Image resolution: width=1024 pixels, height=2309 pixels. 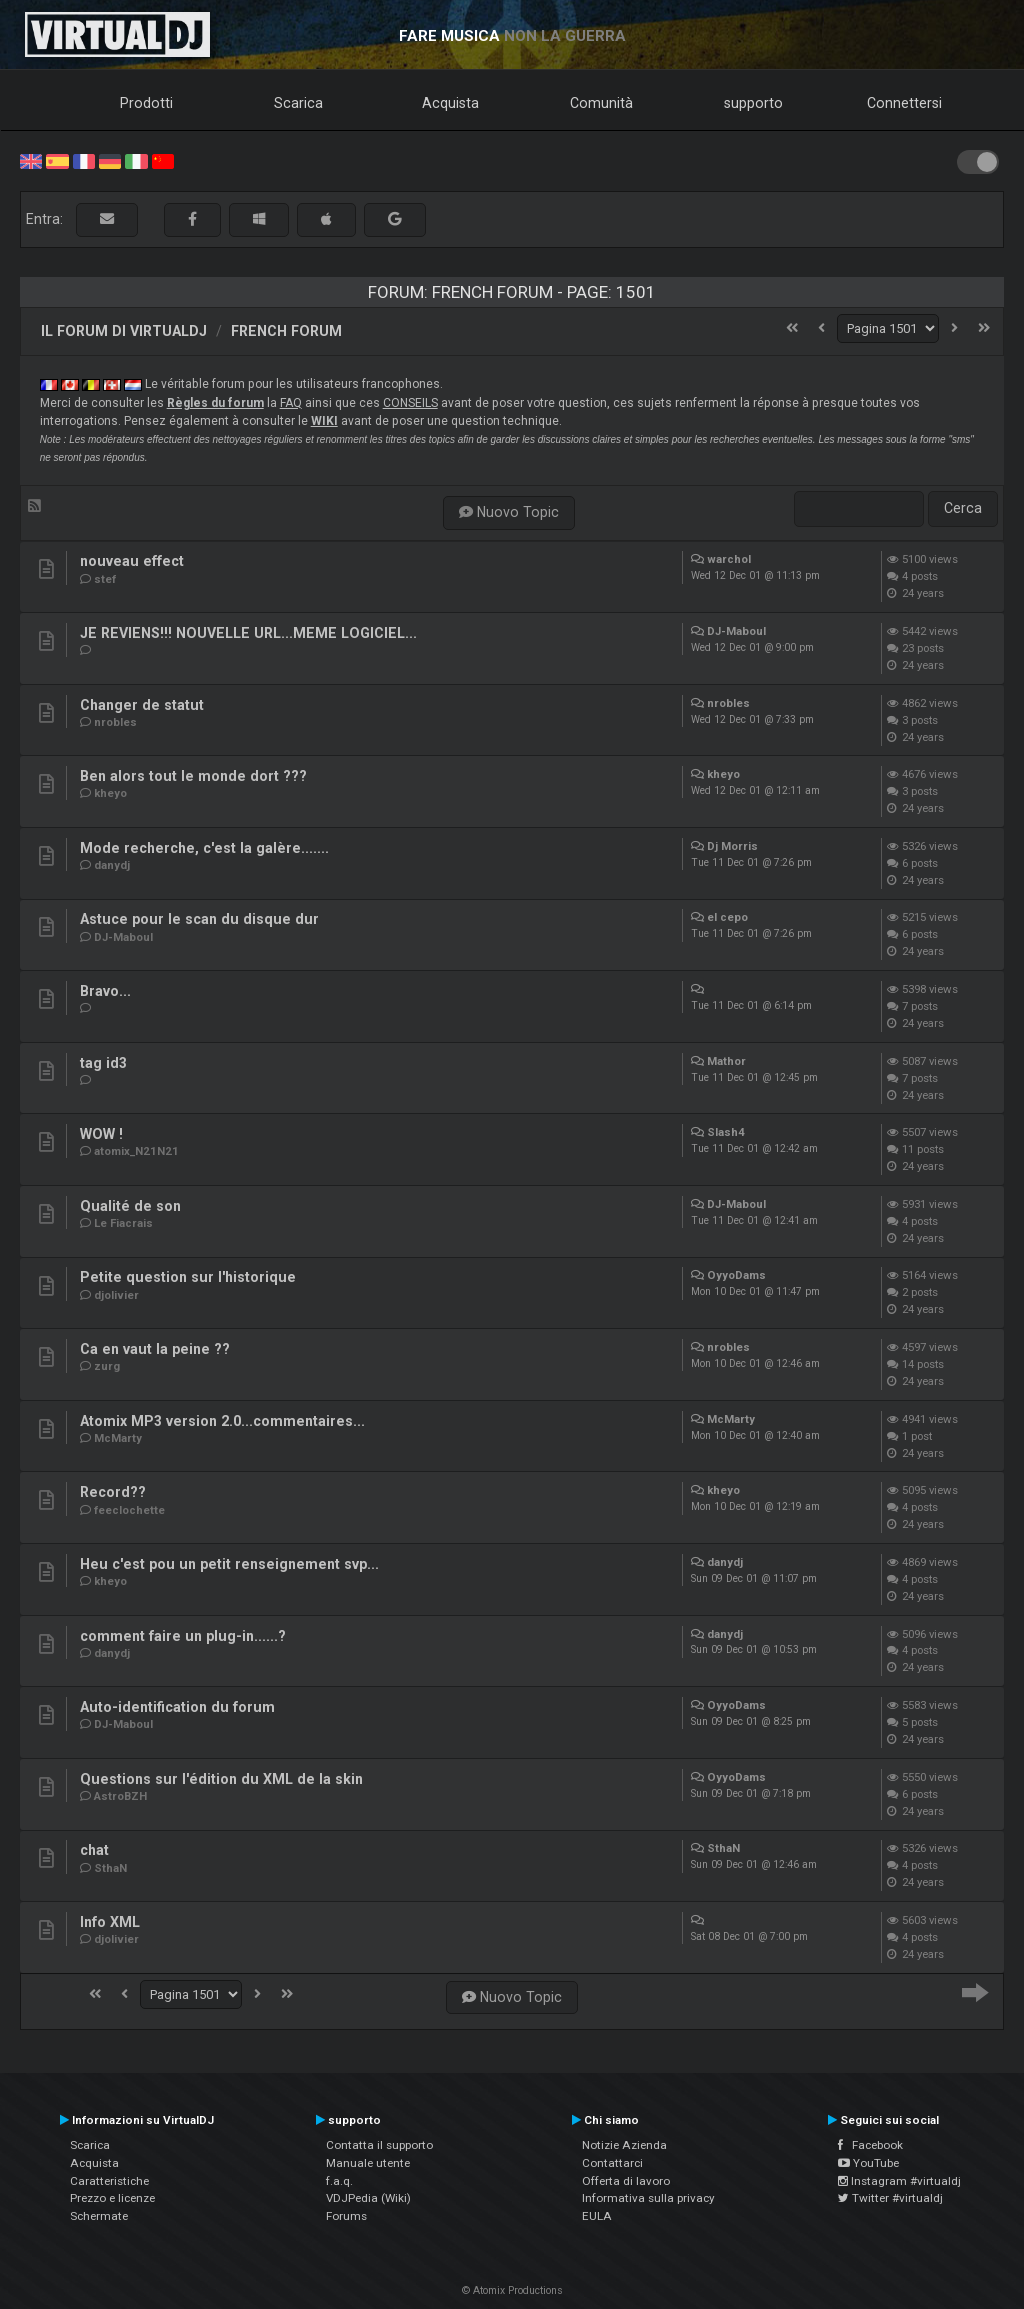 What do you see at coordinates (105, 991) in the screenshot?
I see `Bravo...` at bounding box center [105, 991].